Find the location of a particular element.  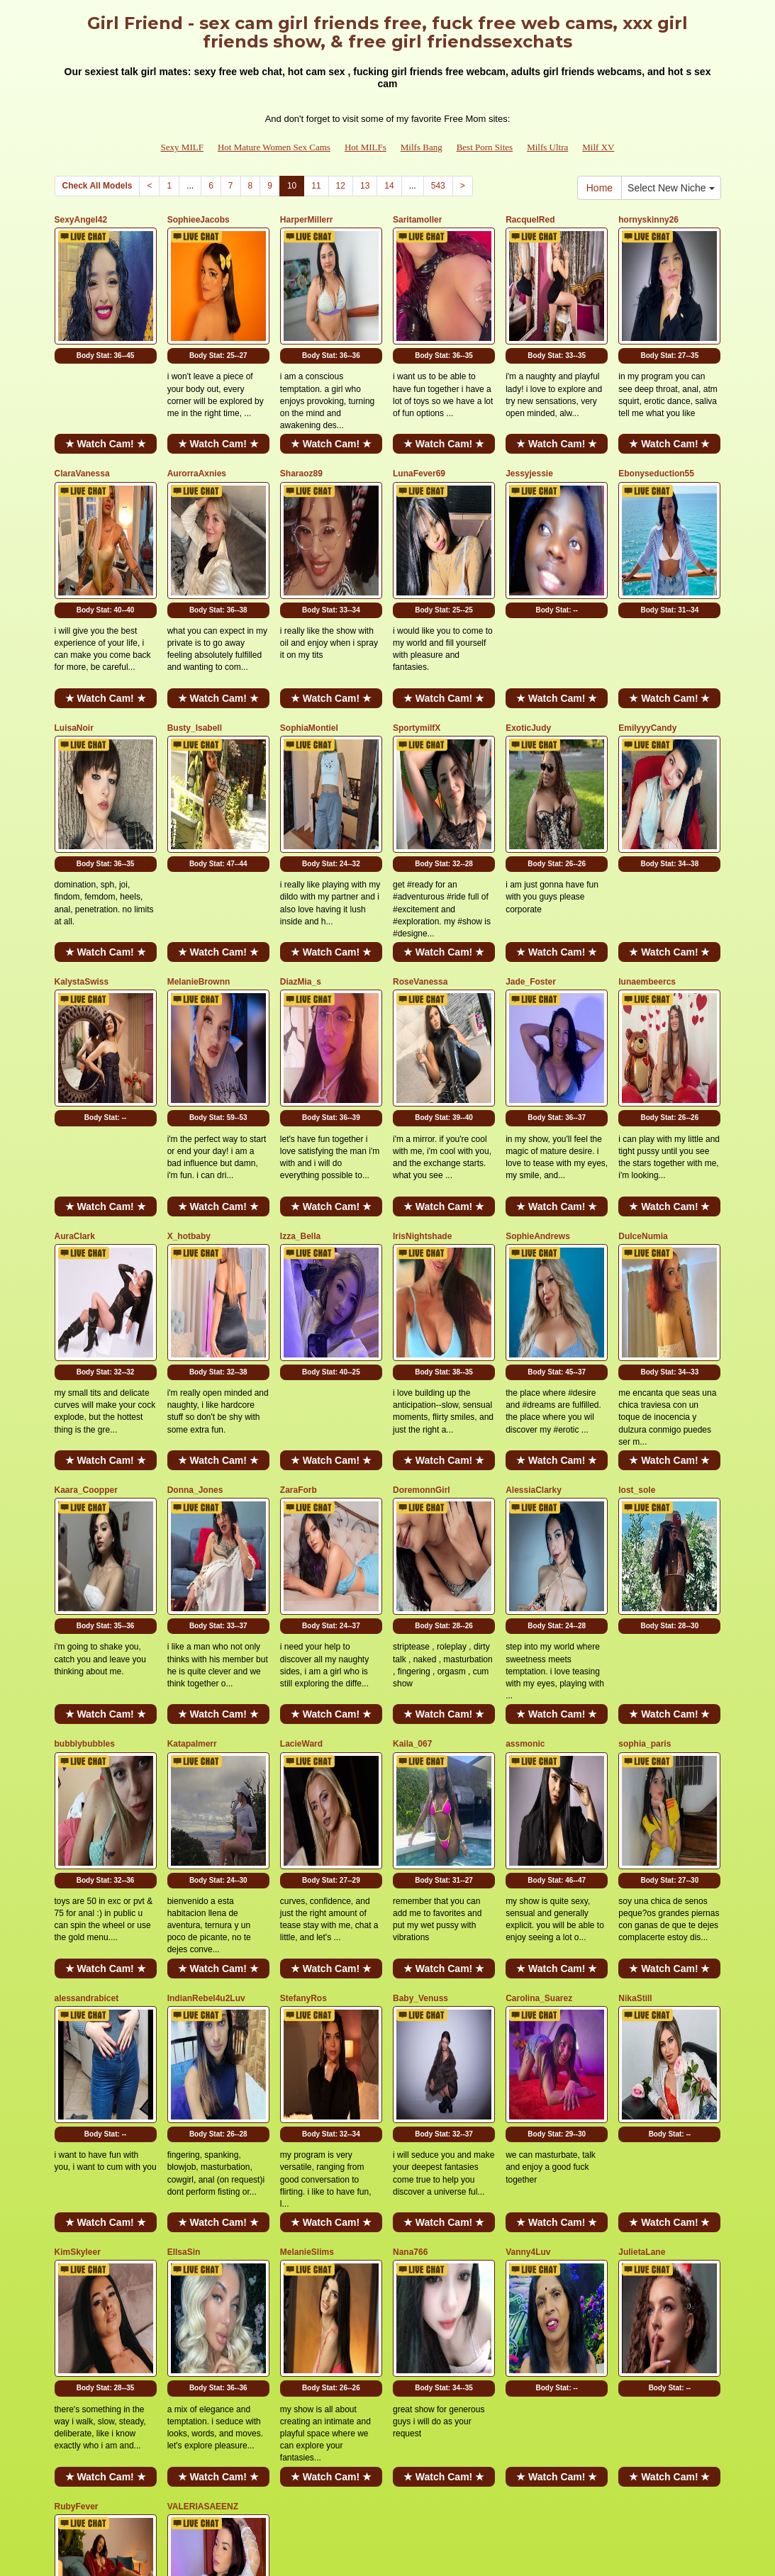

LuisaNoir is located at coordinates (74, 650).